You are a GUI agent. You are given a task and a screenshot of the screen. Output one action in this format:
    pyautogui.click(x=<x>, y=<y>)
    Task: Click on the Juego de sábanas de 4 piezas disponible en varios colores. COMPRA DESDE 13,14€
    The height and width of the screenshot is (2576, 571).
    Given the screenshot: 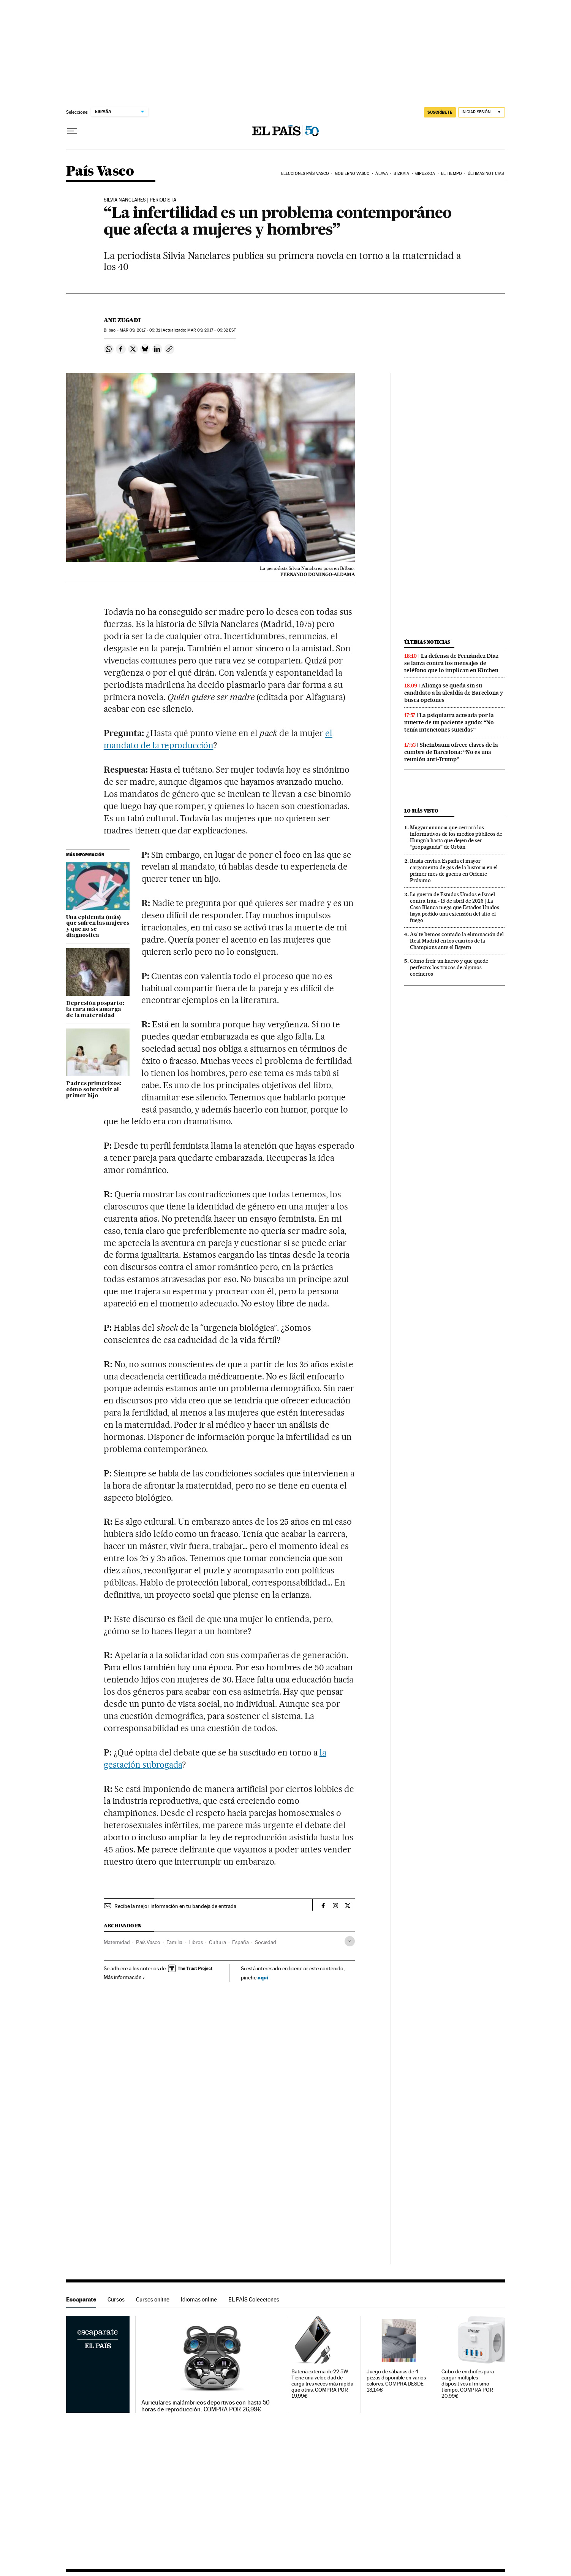 What is the action you would take?
    pyautogui.click(x=396, y=2381)
    